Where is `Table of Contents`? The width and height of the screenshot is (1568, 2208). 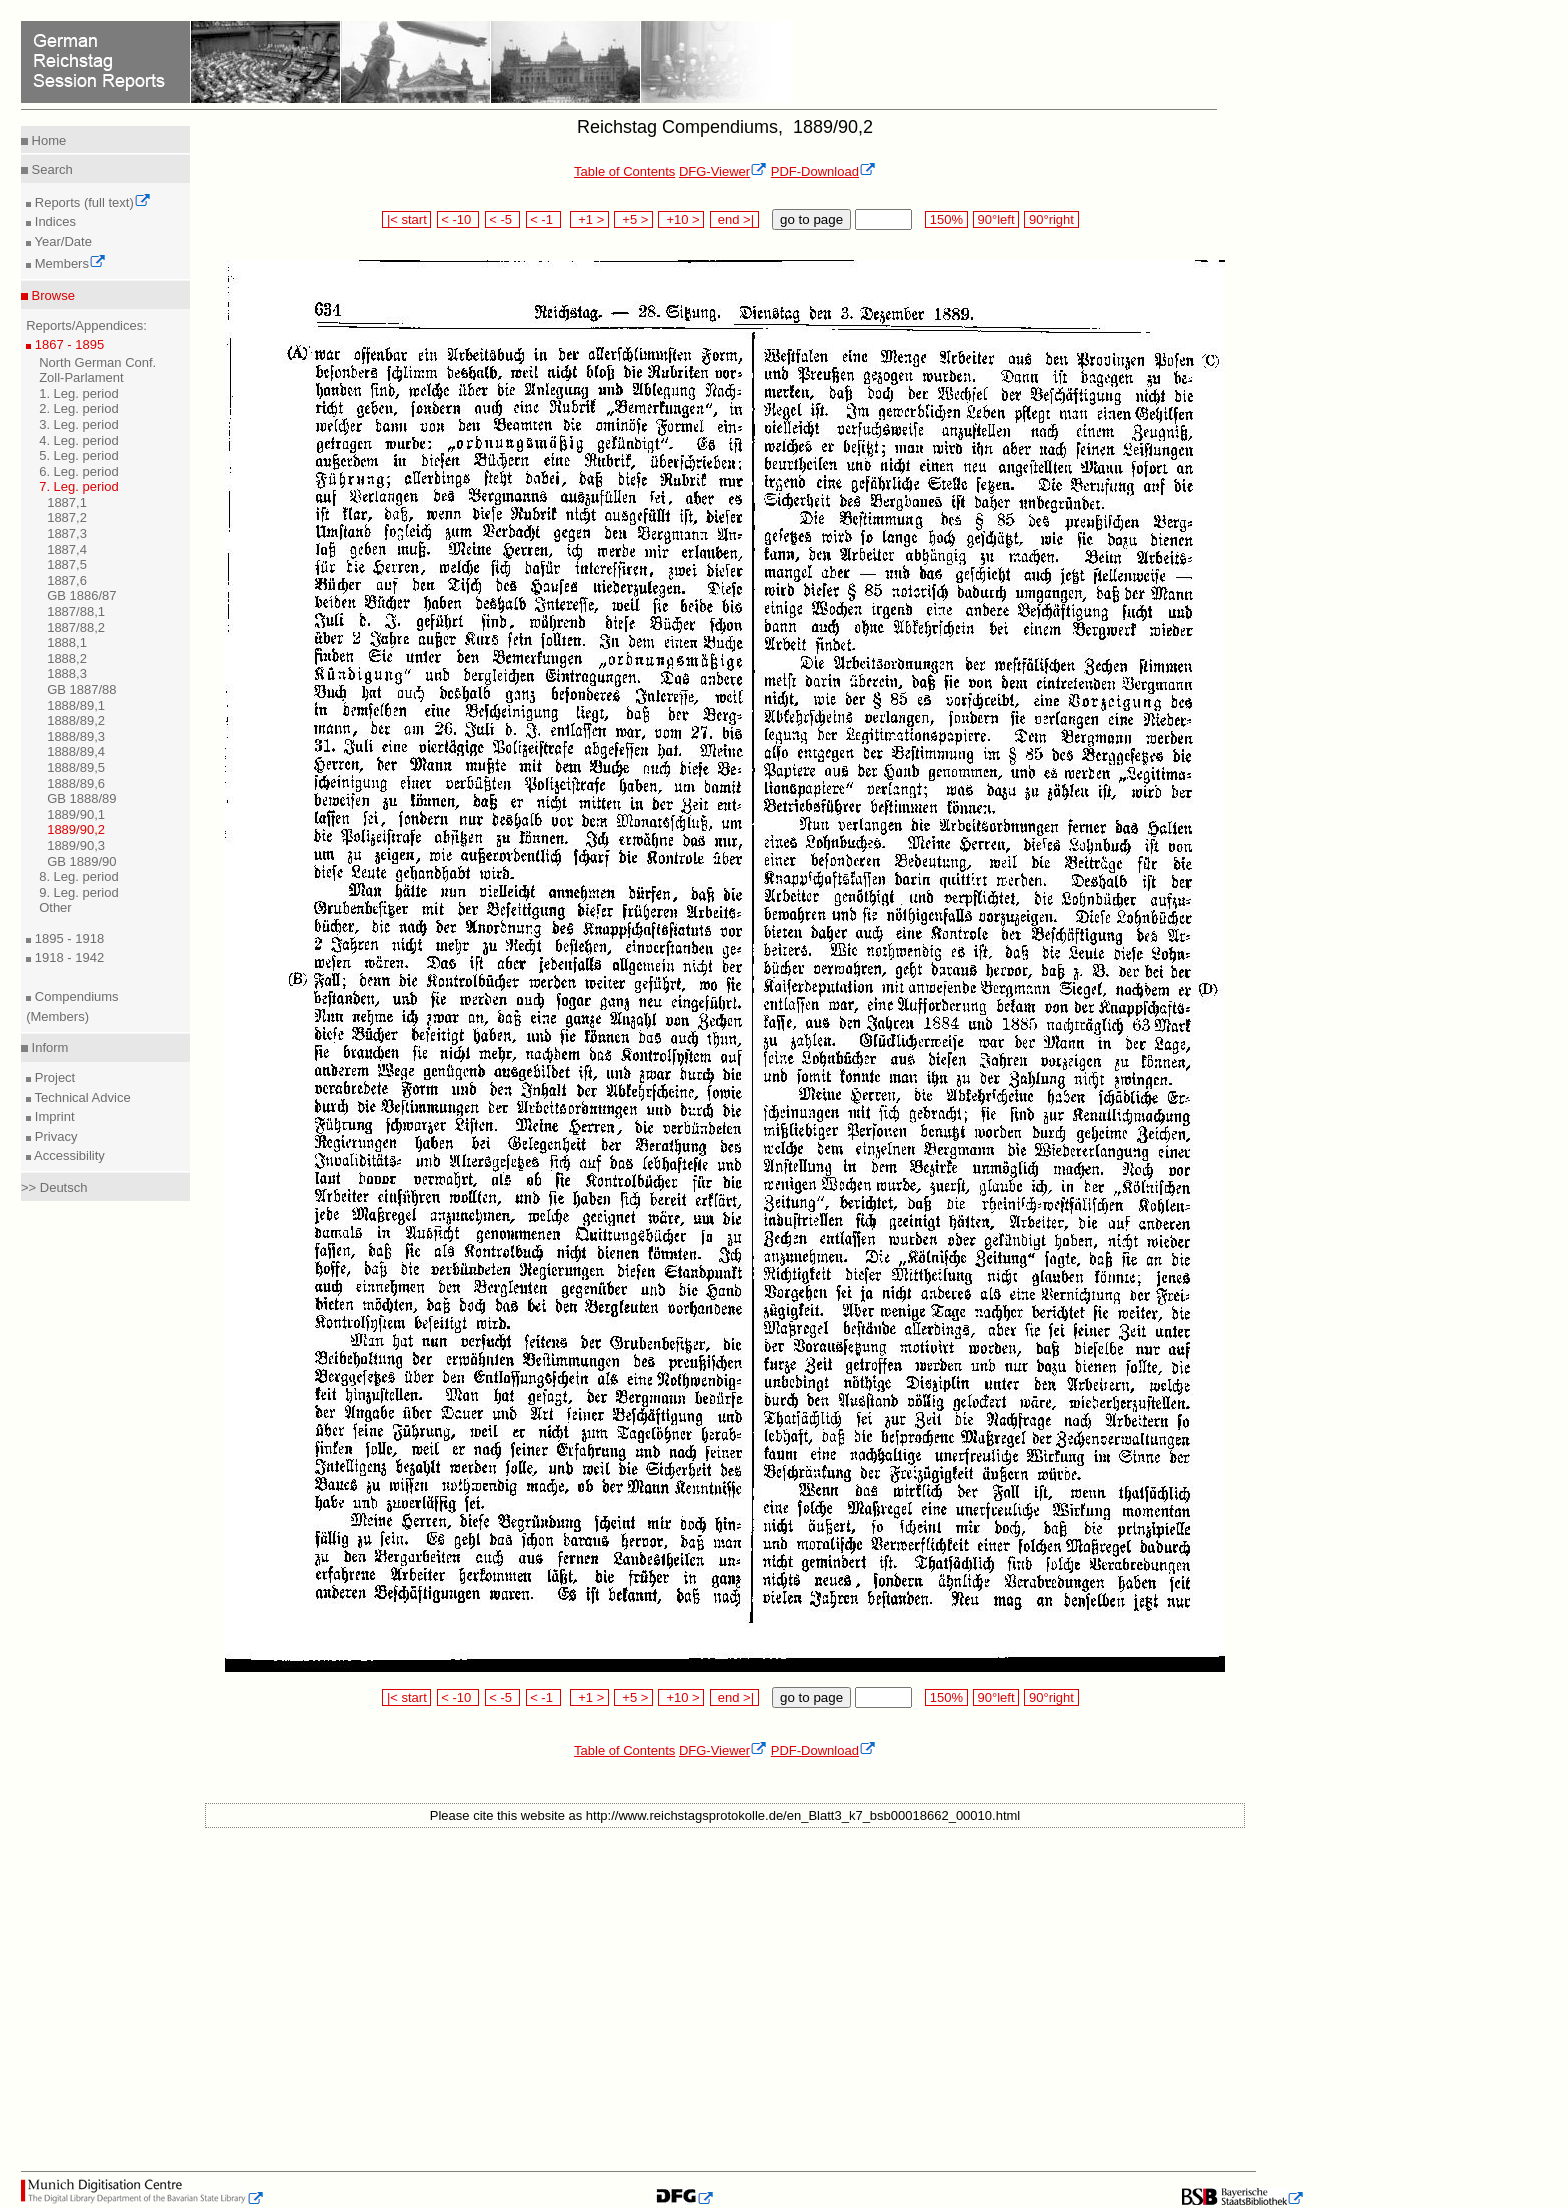
Table of Contents is located at coordinates (624, 171).